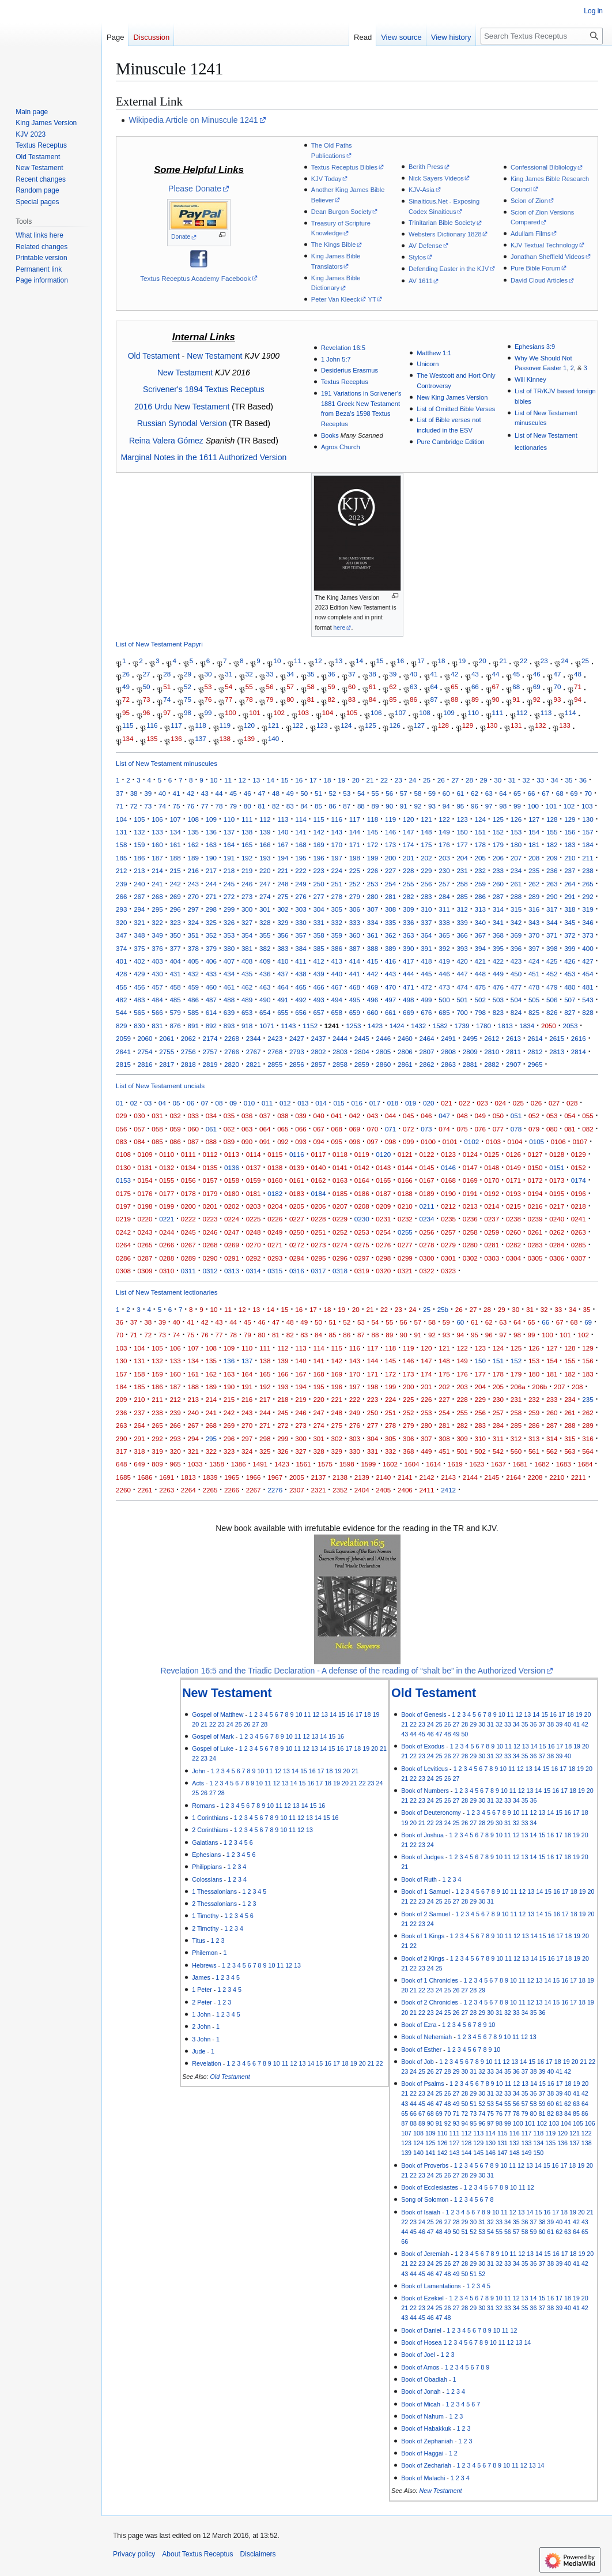 This screenshot has height=2576, width=612. I want to click on 191, so click(229, 858).